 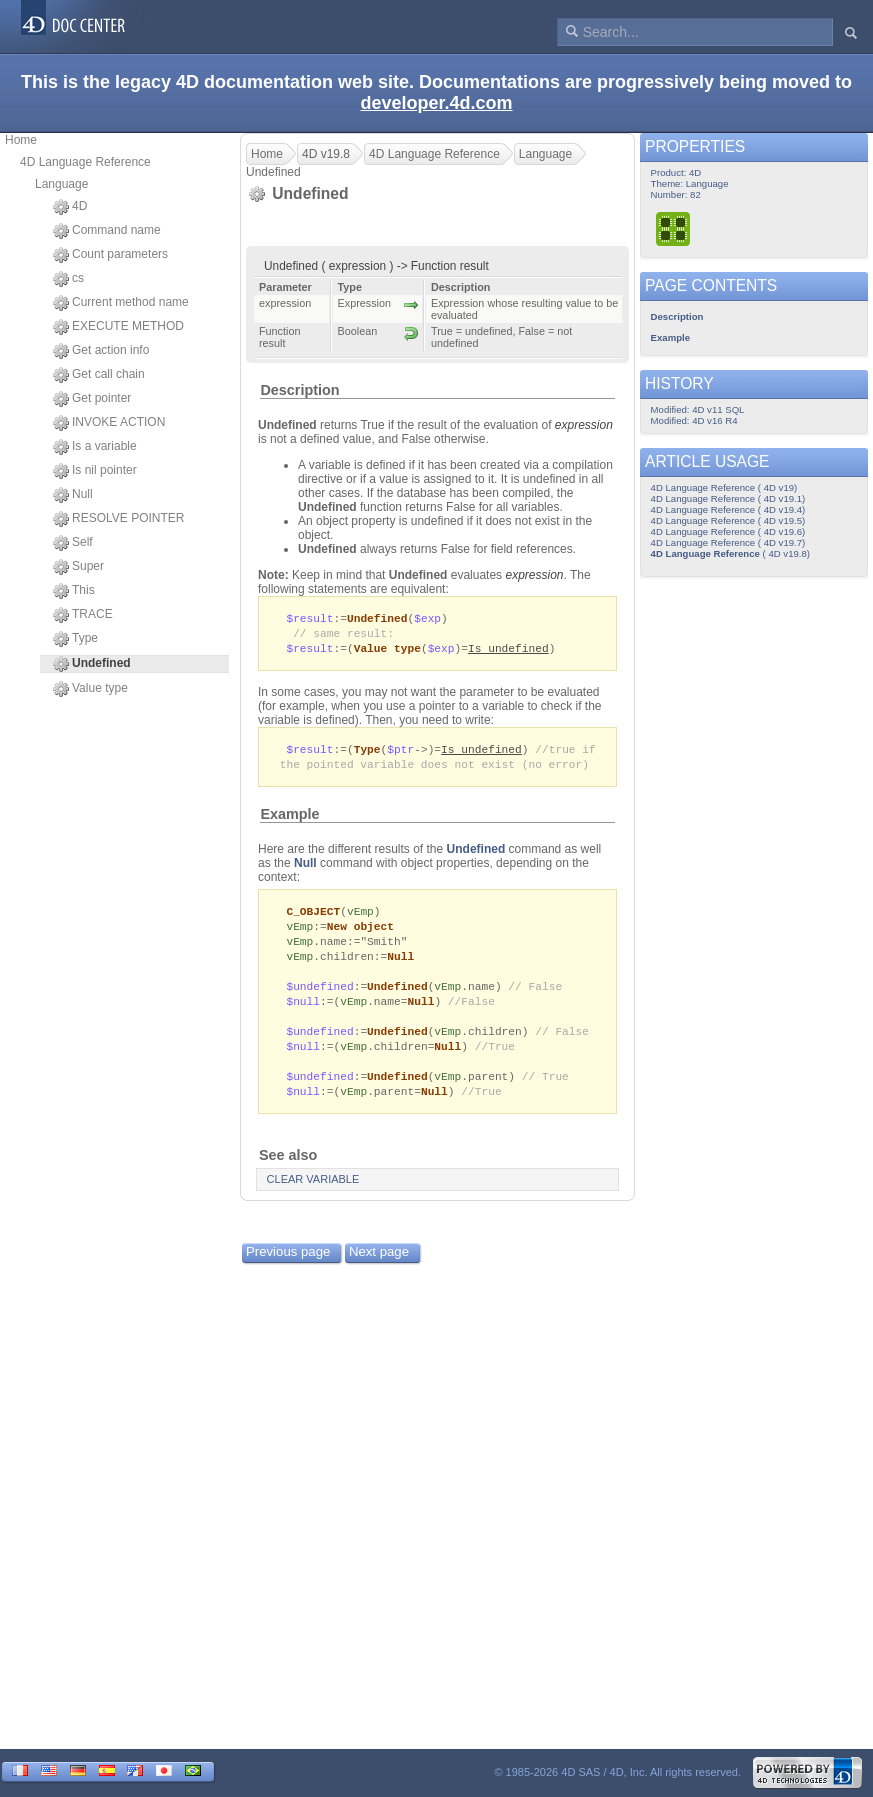 What do you see at coordinates (95, 447) in the screenshot?
I see `Is a variable` at bounding box center [95, 447].